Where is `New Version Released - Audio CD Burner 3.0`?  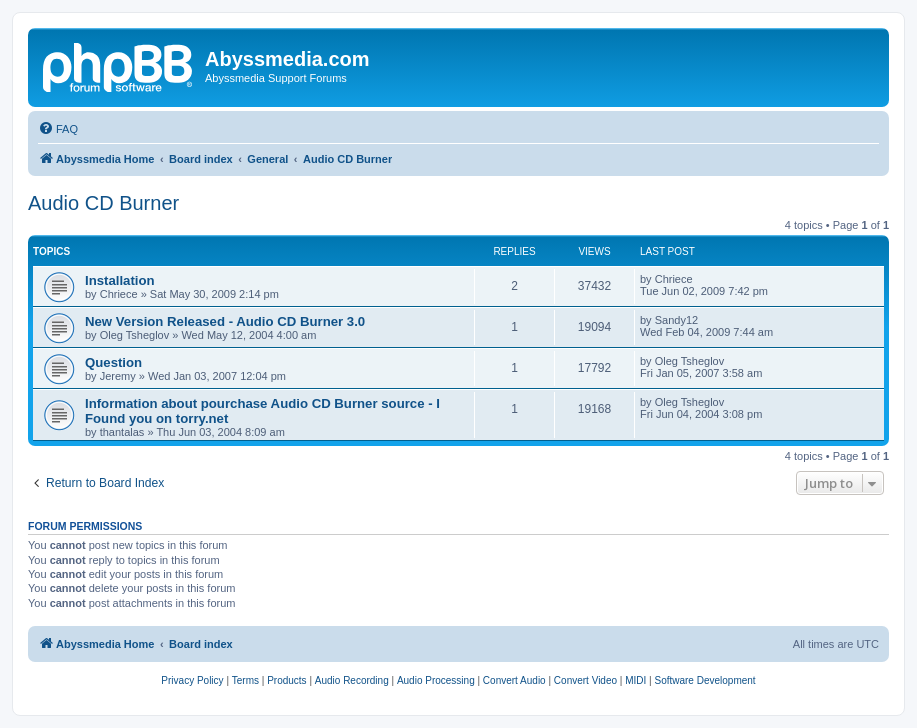 New Version Released - Audio CD Burner 3.0 is located at coordinates (225, 321).